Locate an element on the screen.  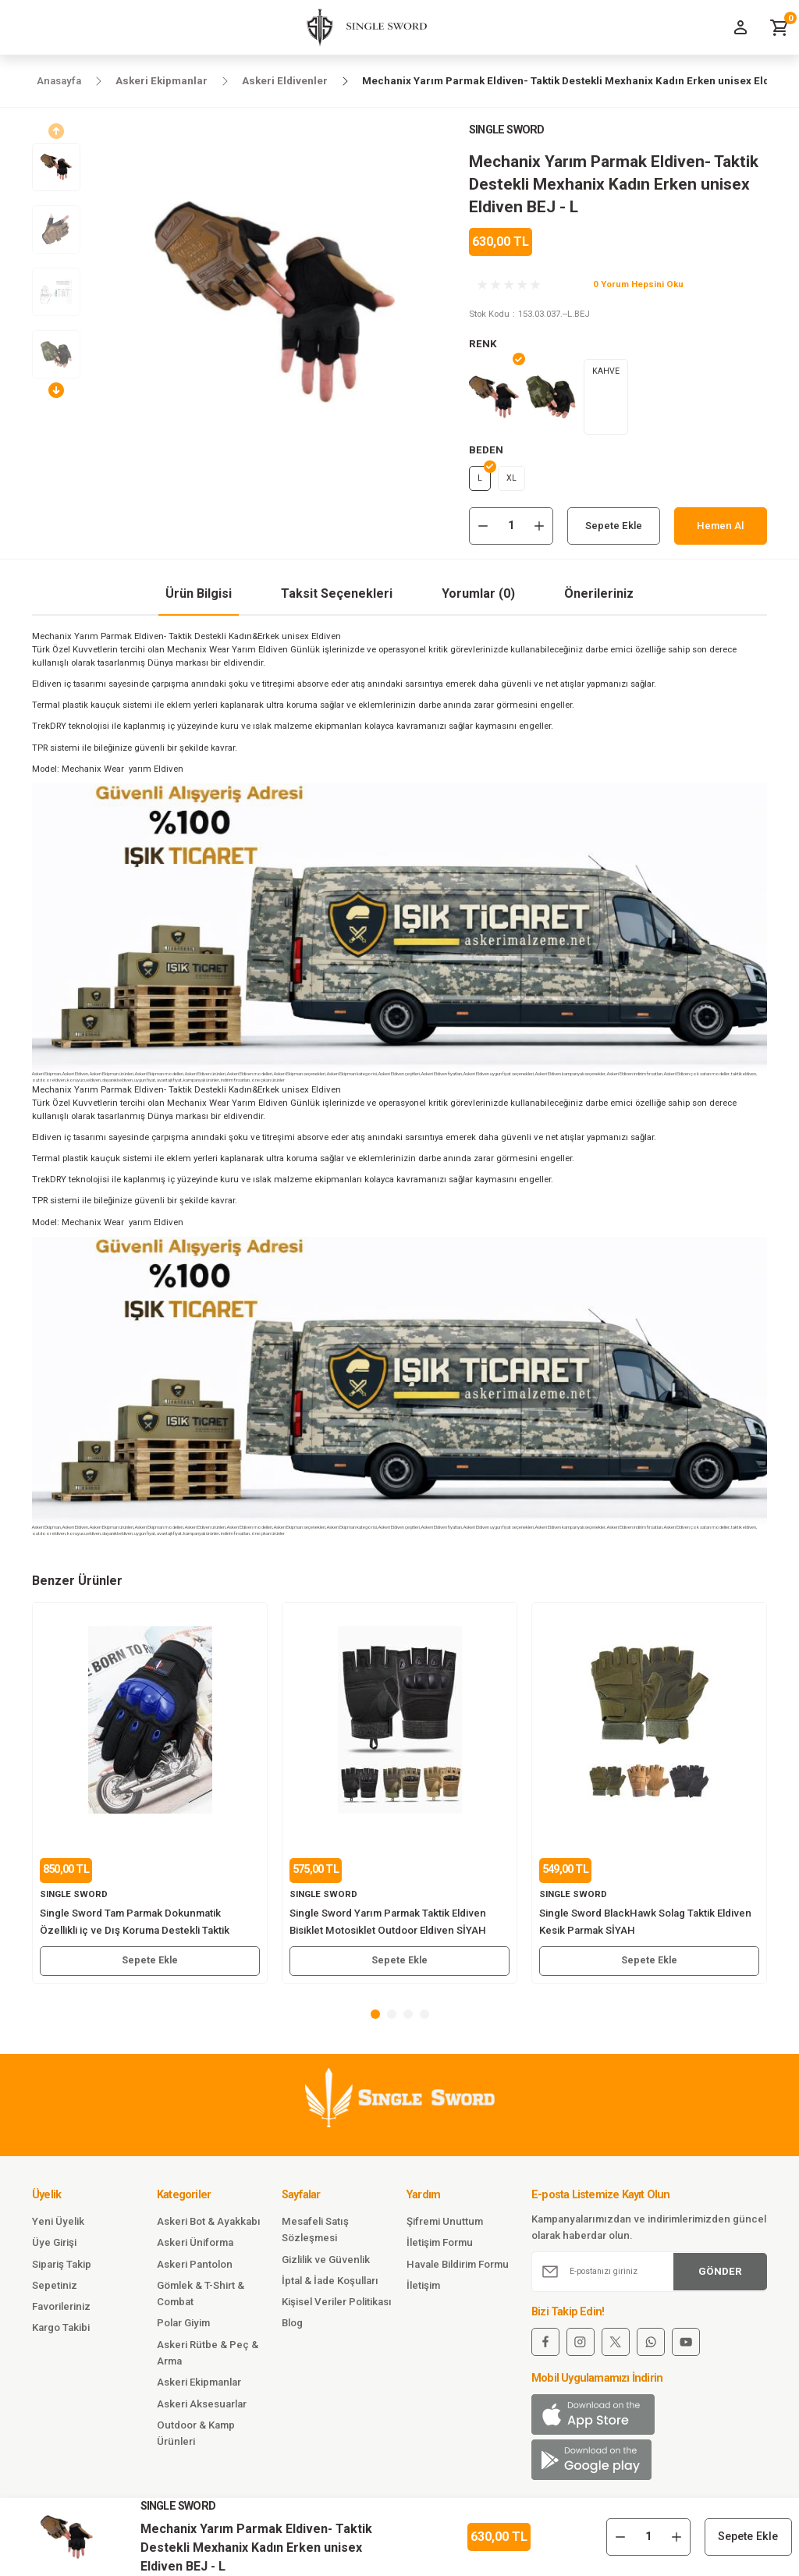
Taksit Seçenekleri is located at coordinates (336, 598).